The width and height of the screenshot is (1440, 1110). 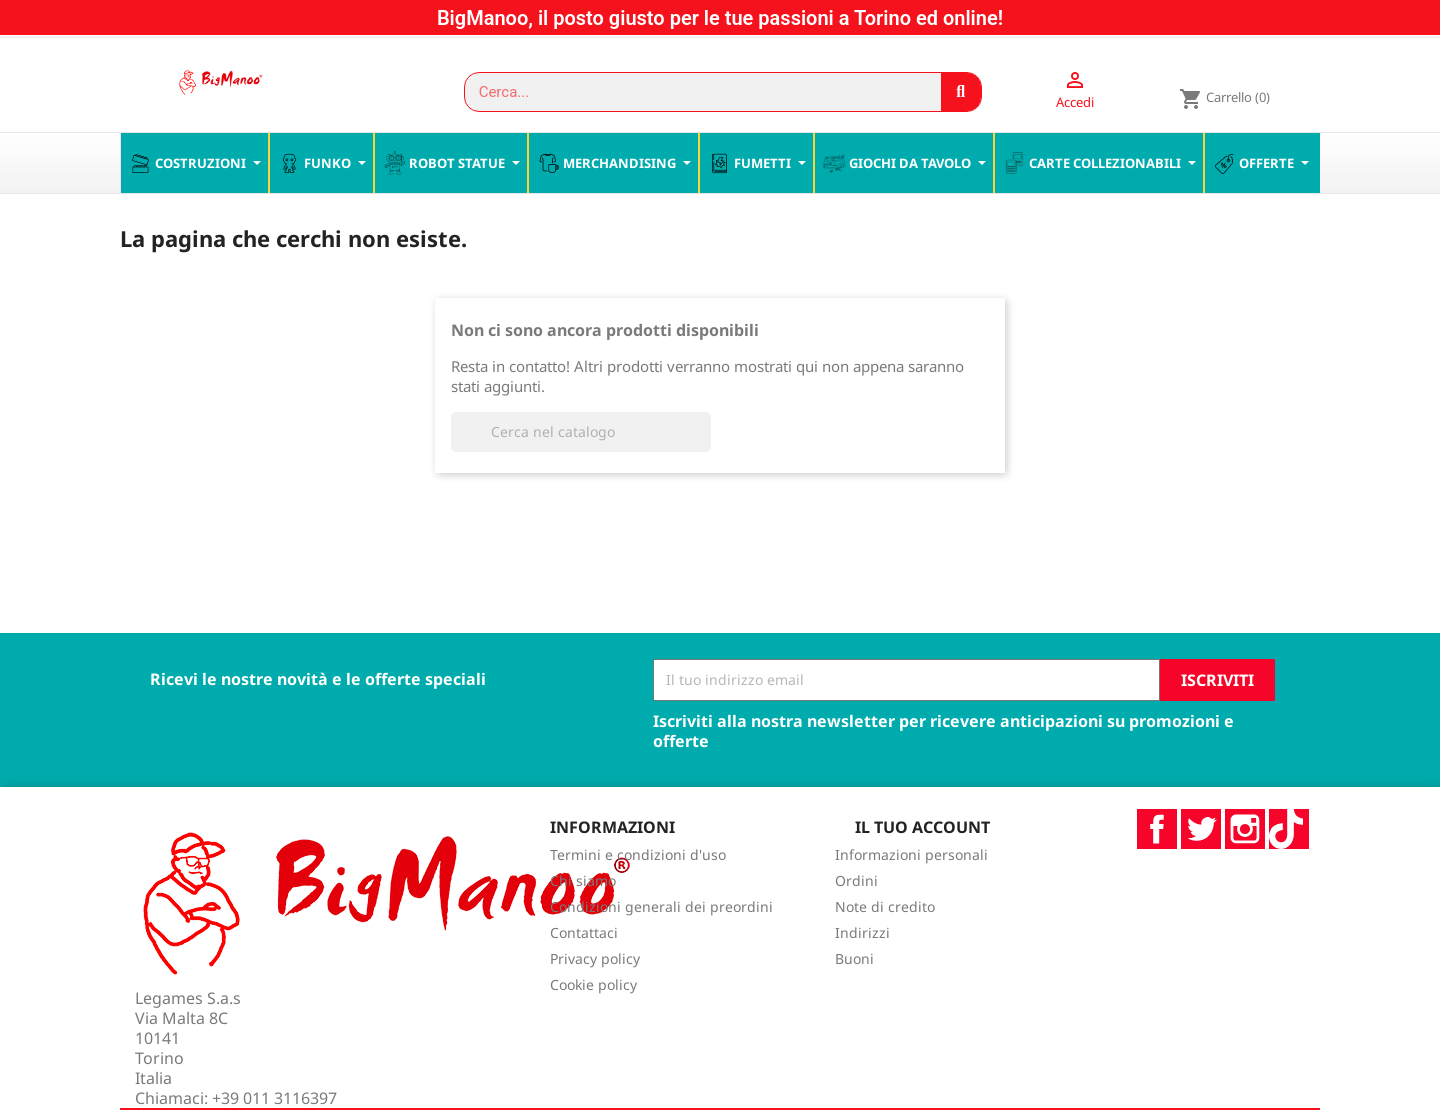 What do you see at coordinates (911, 897) in the screenshot?
I see `Informazioni personali` at bounding box center [911, 897].